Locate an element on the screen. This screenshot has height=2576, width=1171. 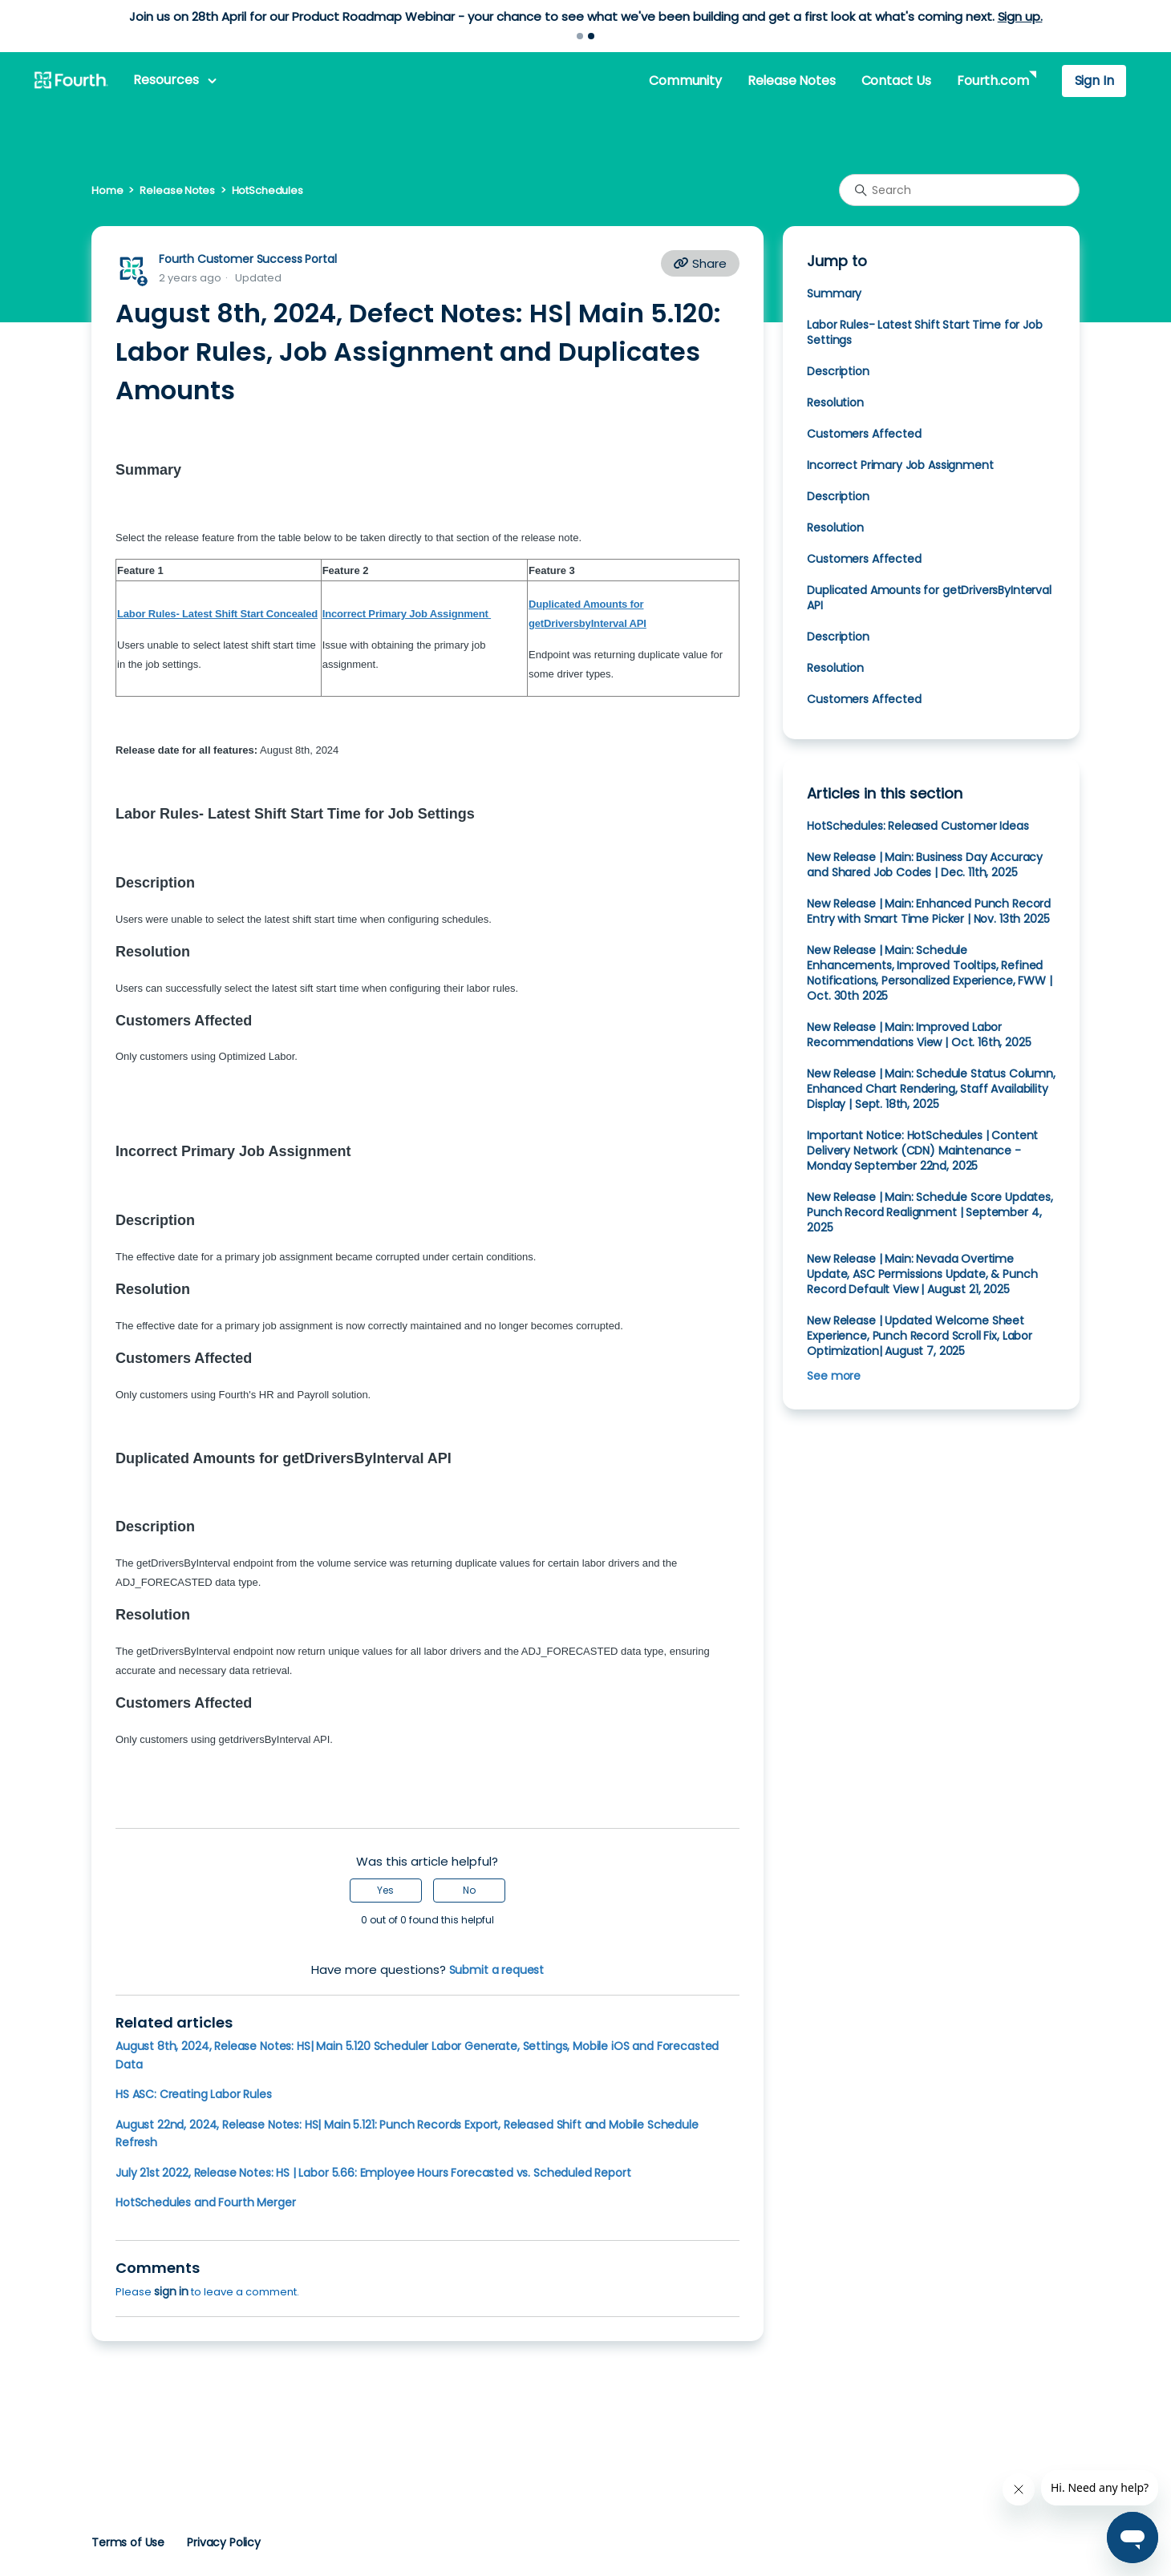
Duplicated Amounts for getDriversByInterval API is located at coordinates (929, 597).